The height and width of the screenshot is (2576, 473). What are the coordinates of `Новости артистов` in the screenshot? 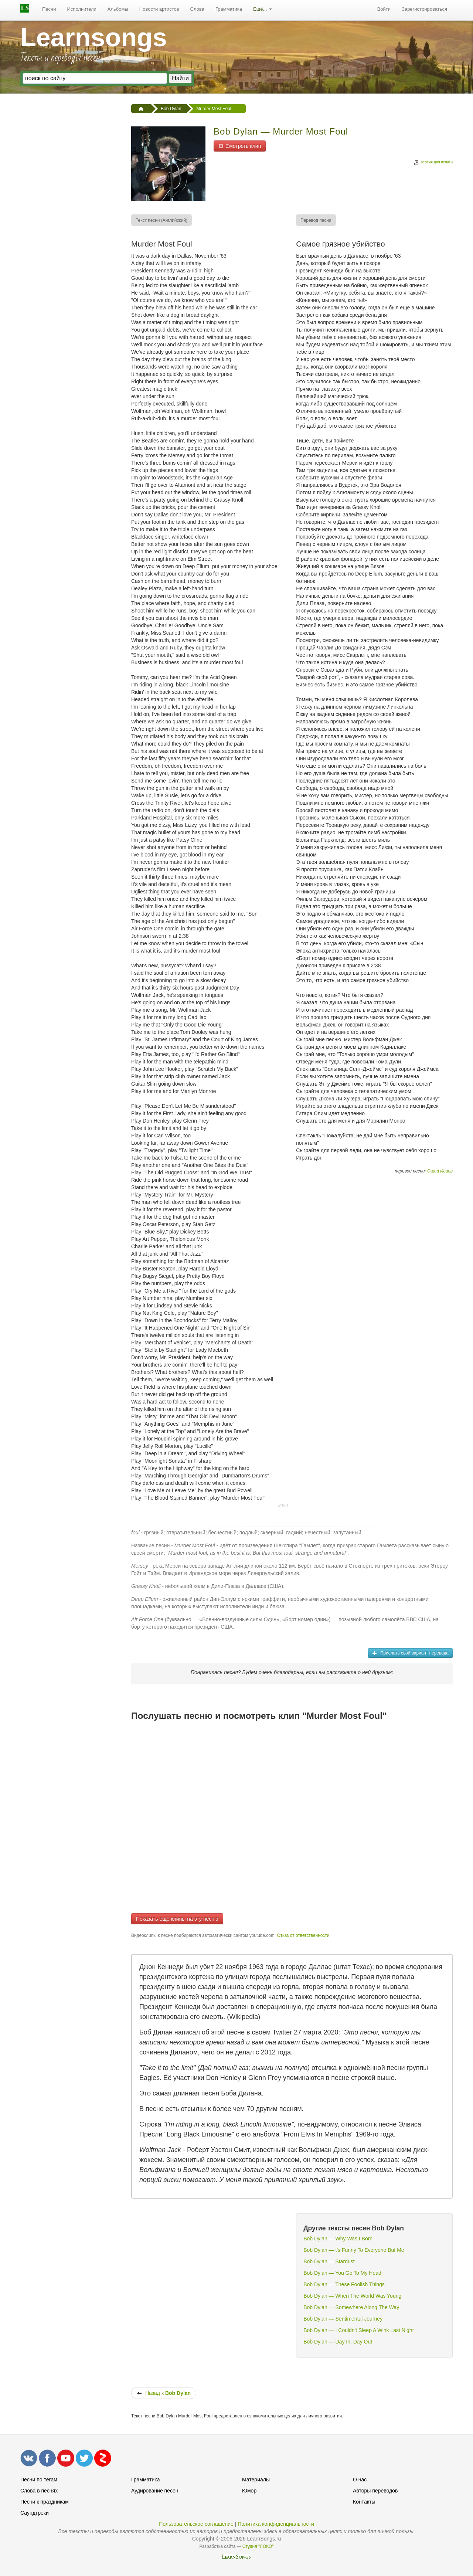 It's located at (159, 9).